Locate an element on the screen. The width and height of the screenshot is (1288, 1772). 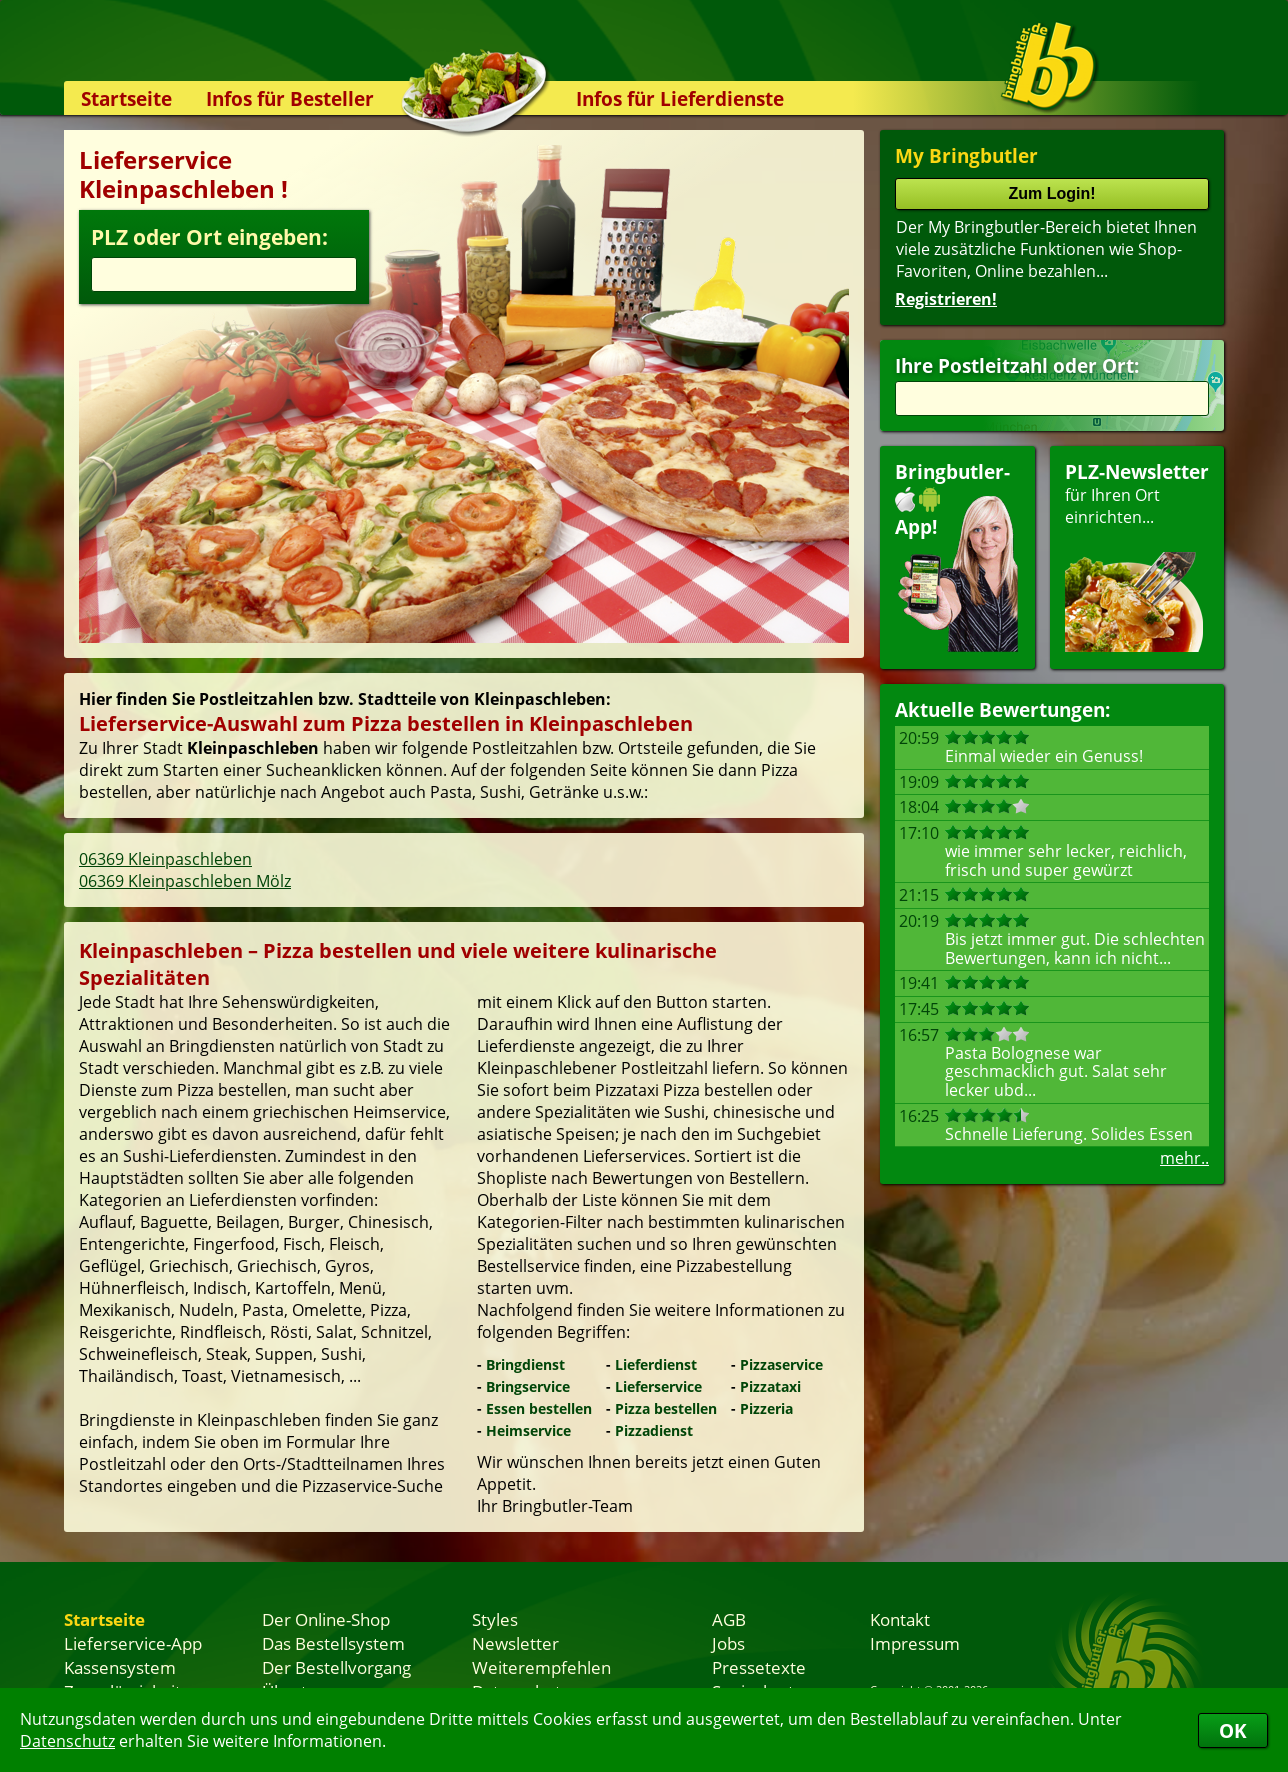
Jobs is located at coordinates (728, 1643).